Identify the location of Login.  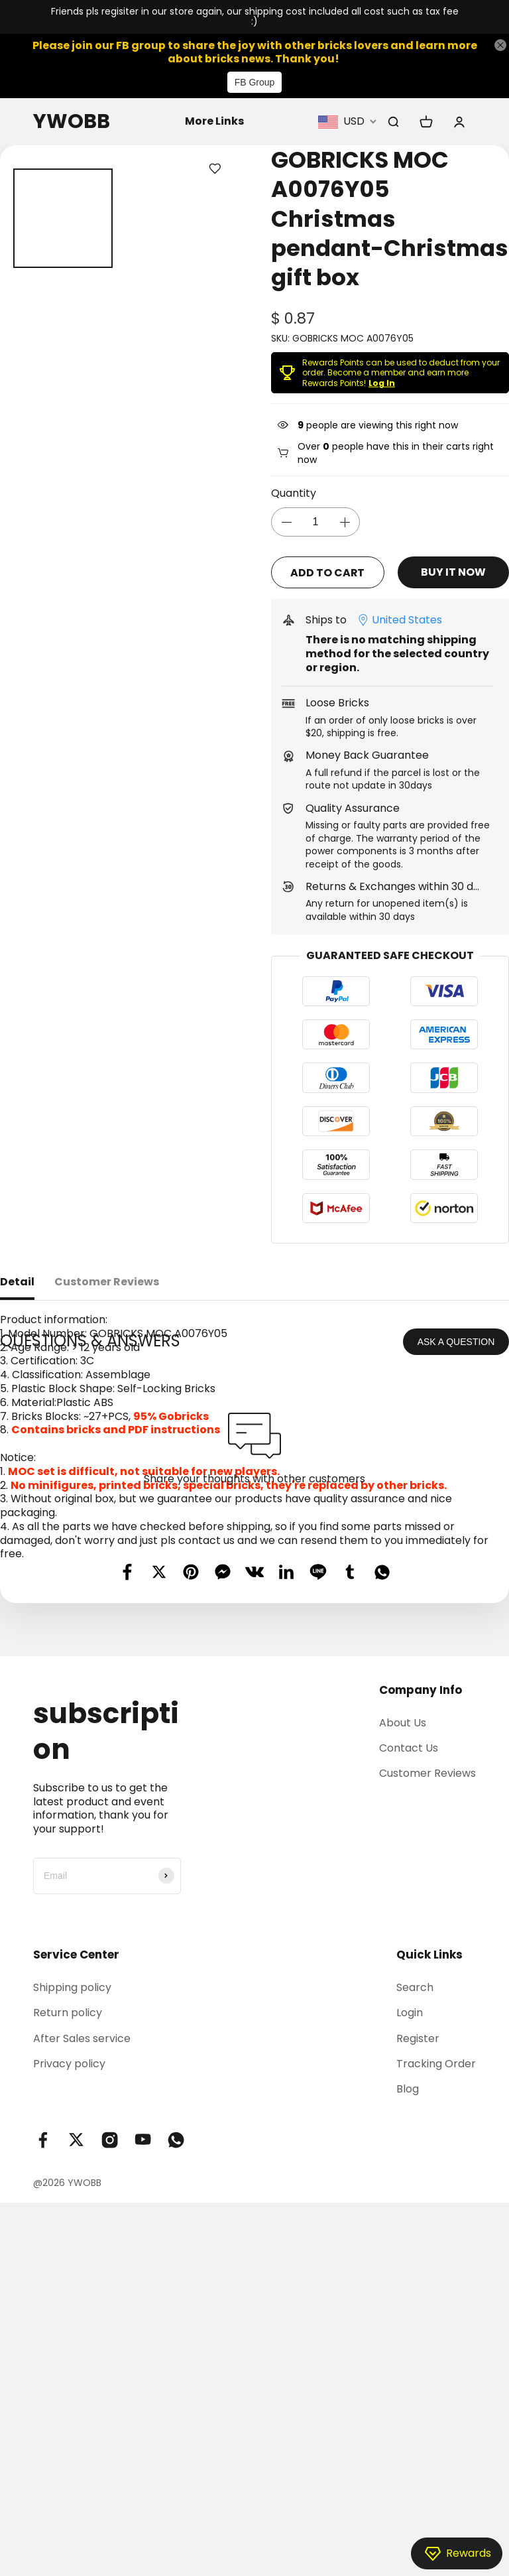
(409, 2286).